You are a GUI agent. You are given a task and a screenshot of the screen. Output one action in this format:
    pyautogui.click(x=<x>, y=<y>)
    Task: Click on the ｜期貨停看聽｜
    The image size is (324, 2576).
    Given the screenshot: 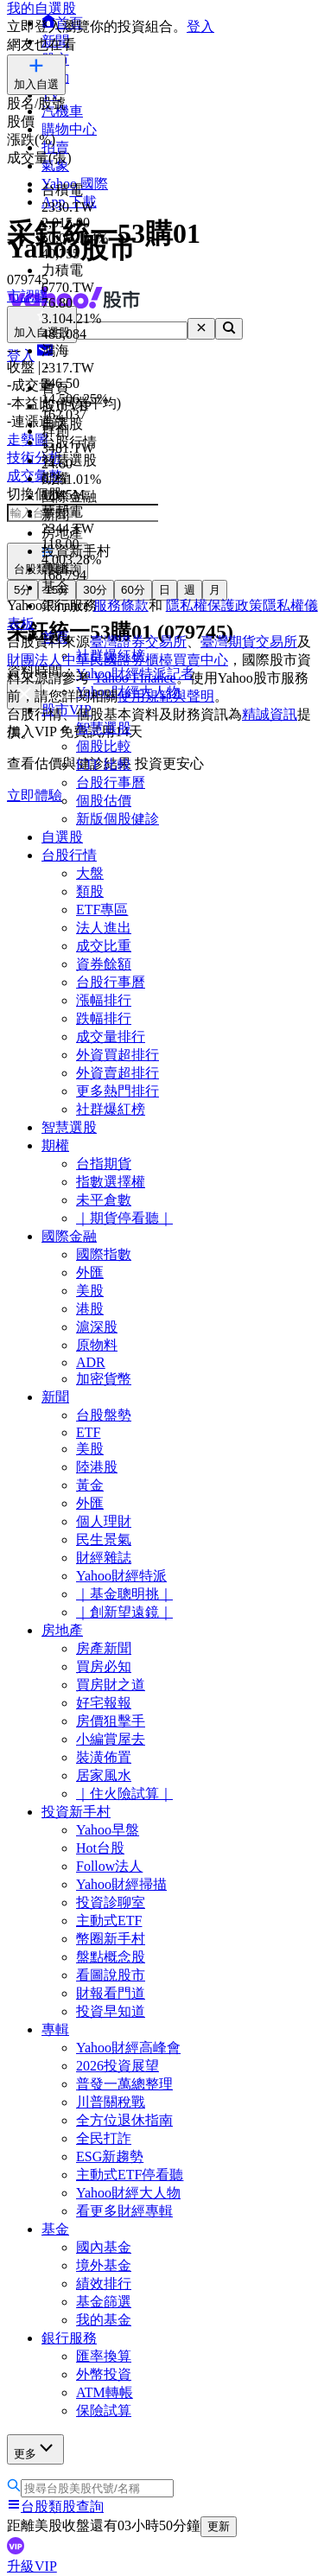 What is the action you would take?
    pyautogui.click(x=124, y=1218)
    